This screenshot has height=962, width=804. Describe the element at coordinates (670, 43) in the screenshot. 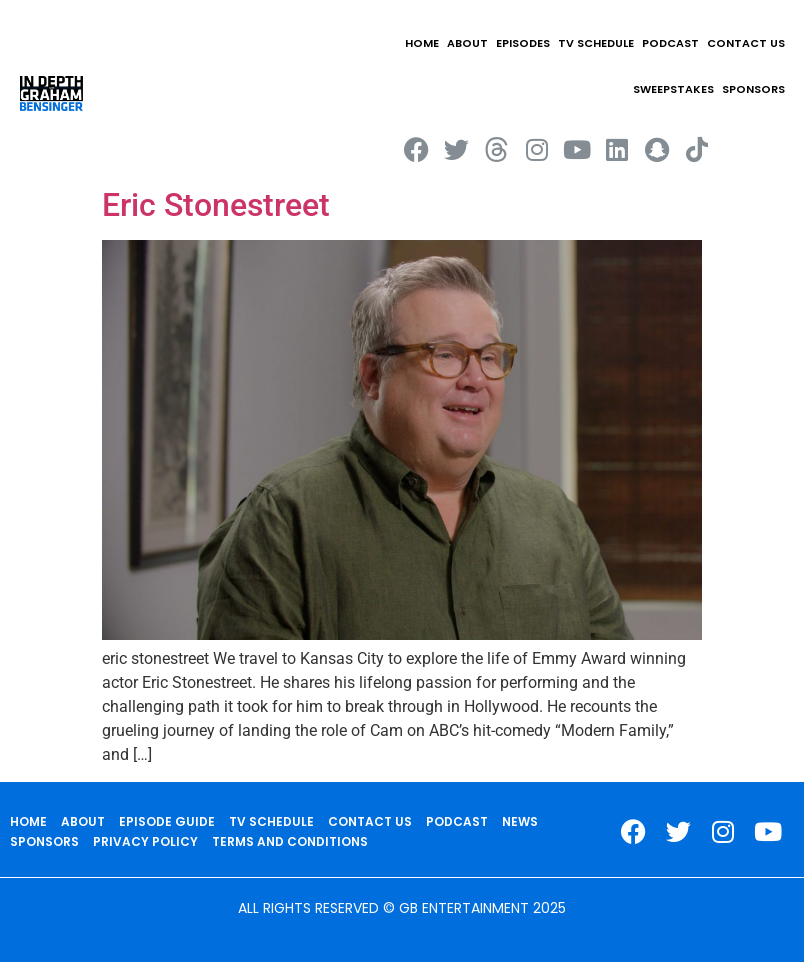

I see `PODCAST` at that location.